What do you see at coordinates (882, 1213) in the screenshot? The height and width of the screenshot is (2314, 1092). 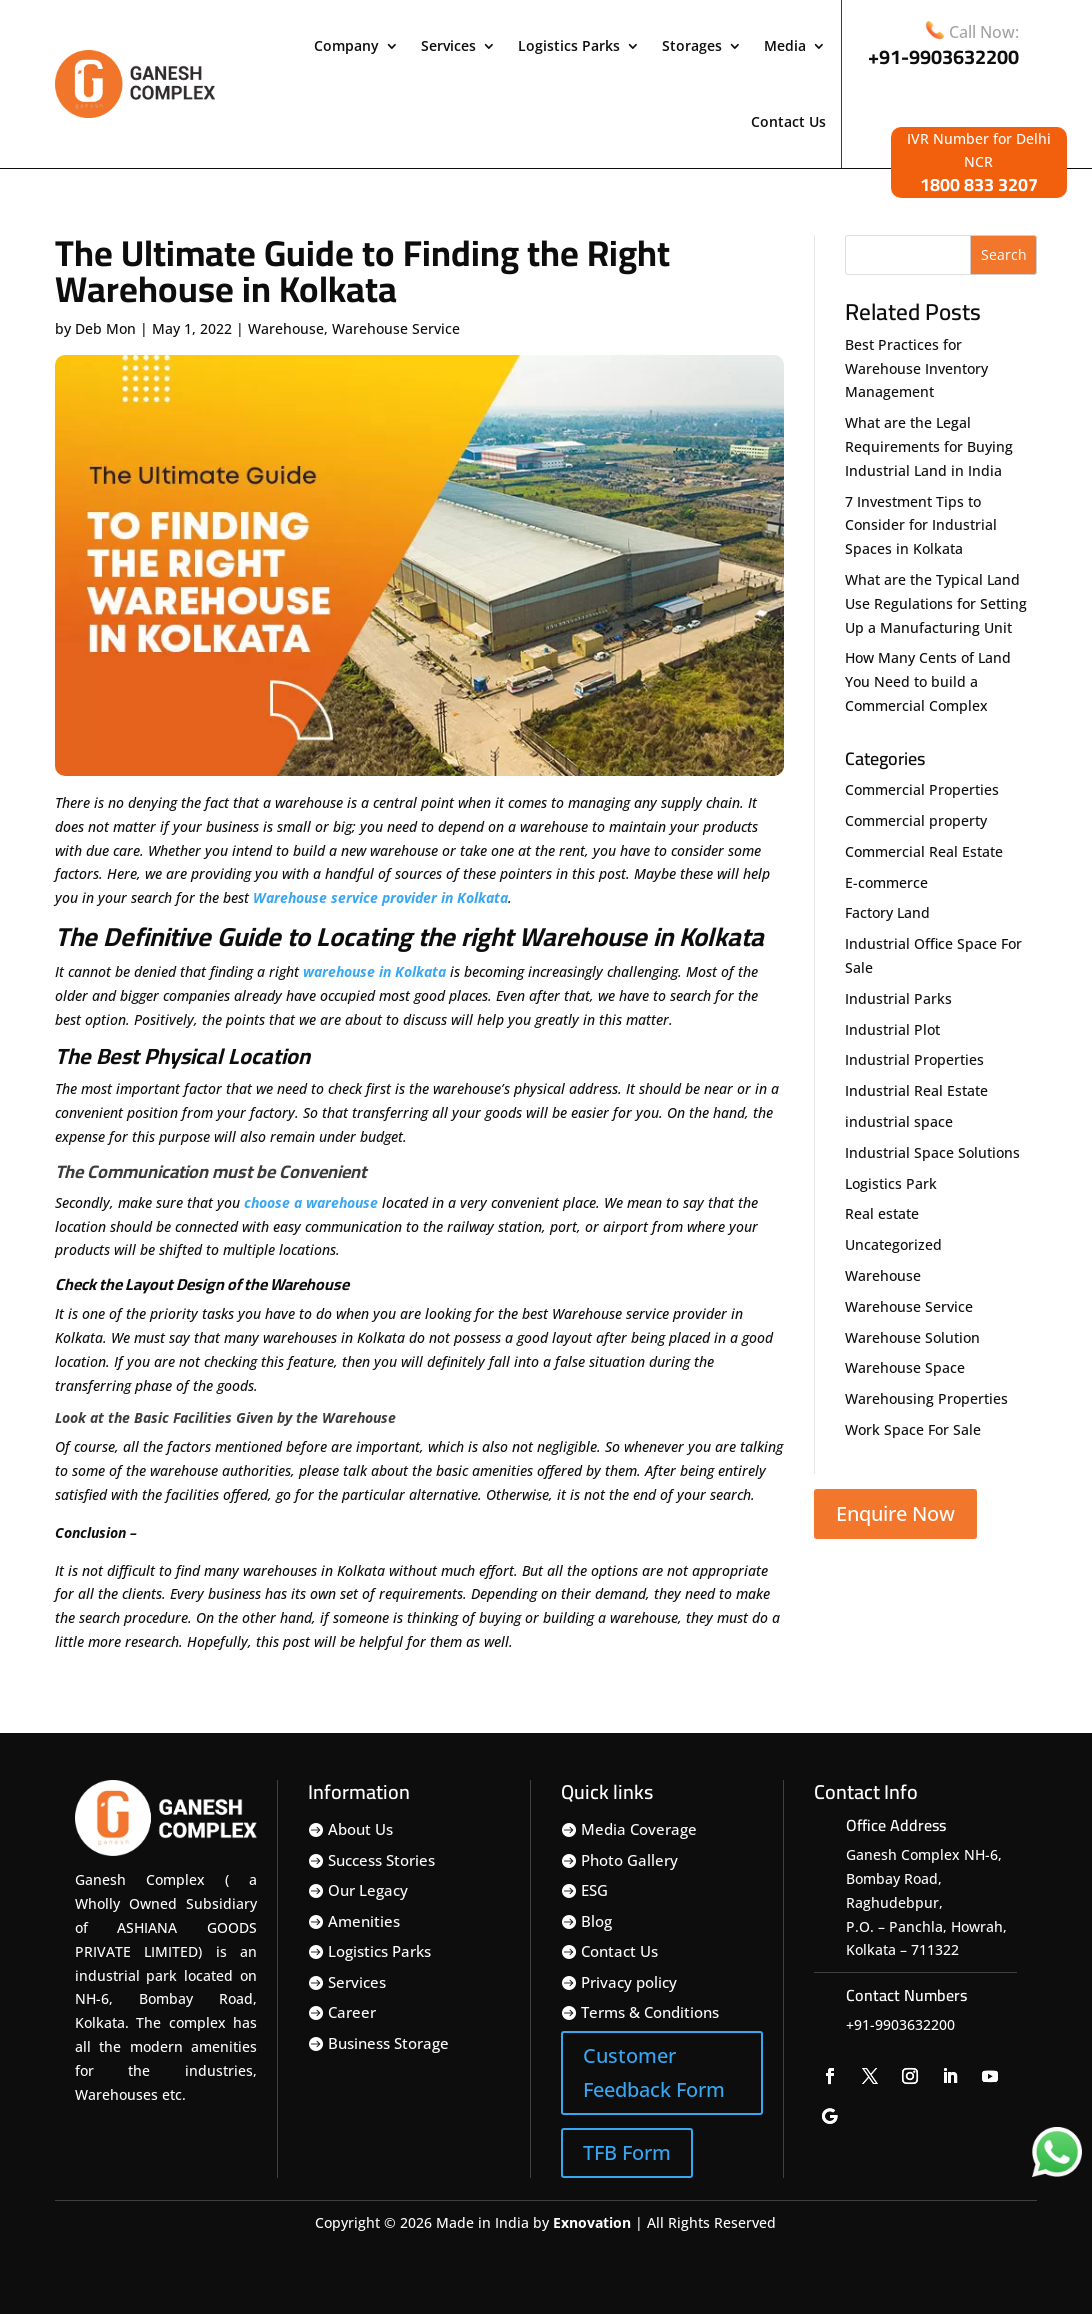 I see `Real estate` at bounding box center [882, 1213].